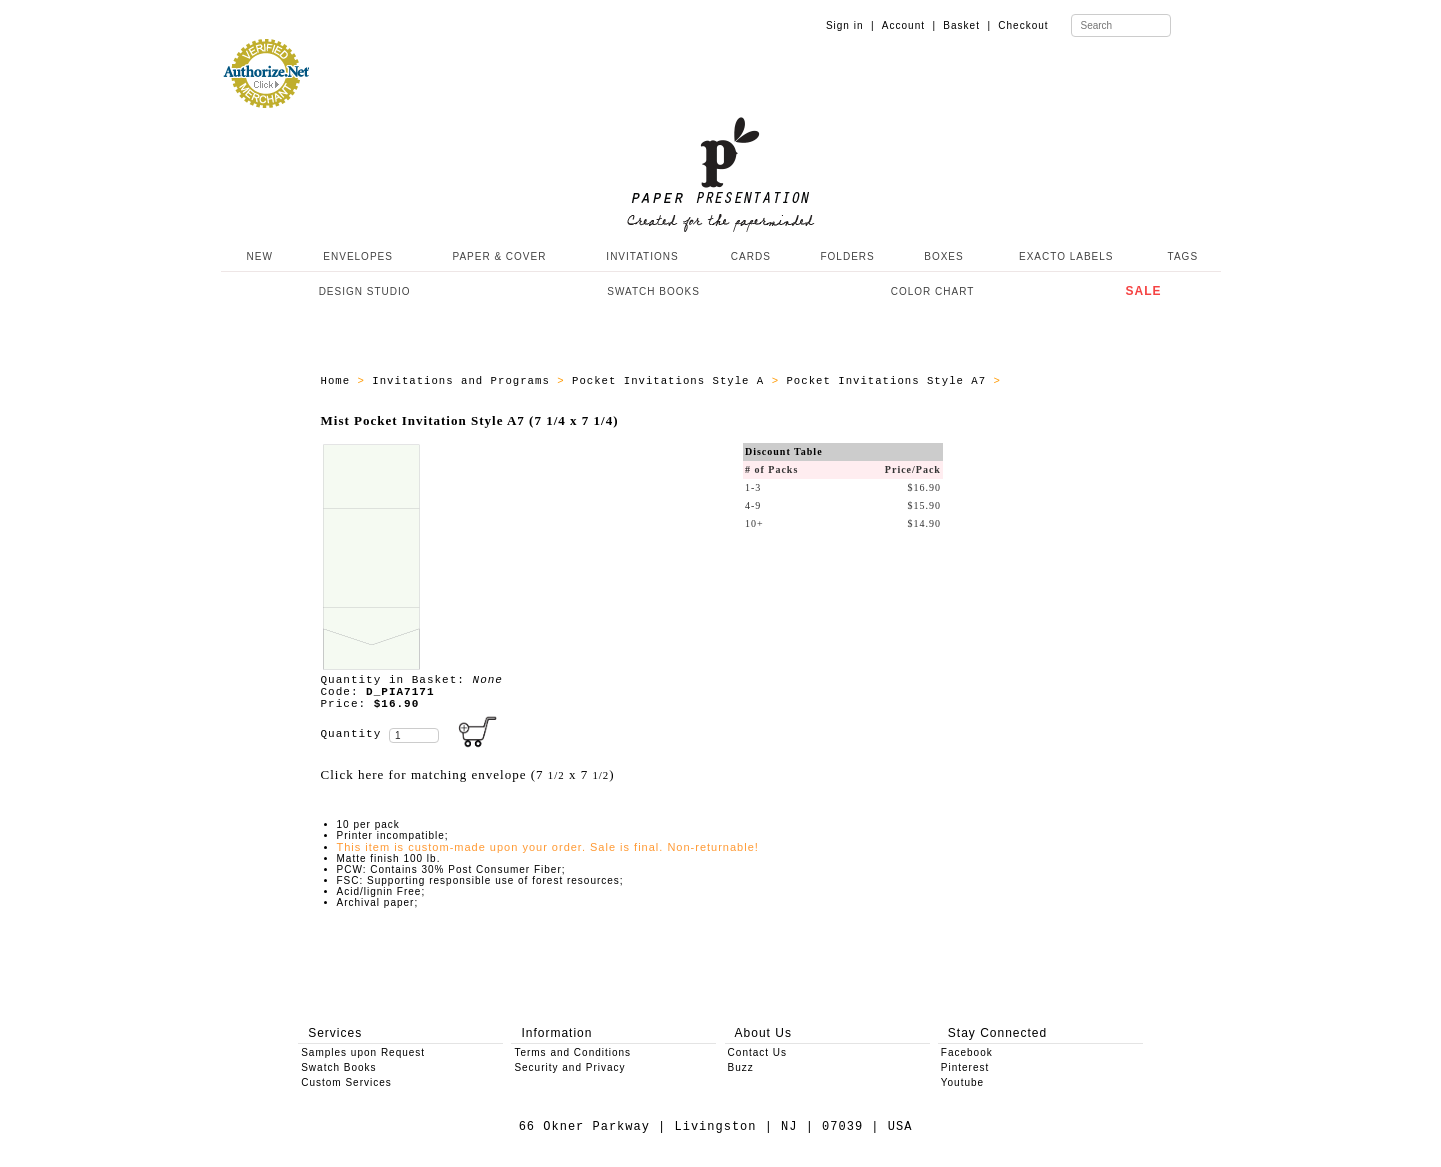 The height and width of the screenshot is (1167, 1441). Describe the element at coordinates (346, 1082) in the screenshot. I see `Custom Services` at that location.